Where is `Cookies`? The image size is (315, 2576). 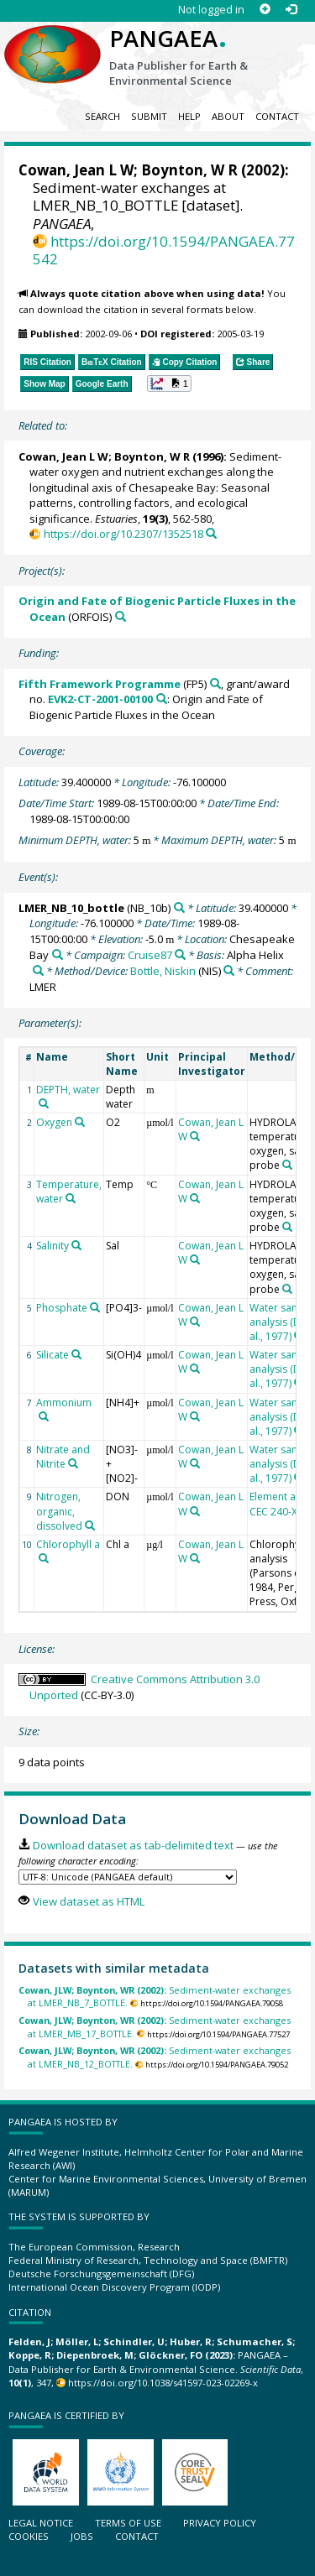
Cookies is located at coordinates (28, 2536).